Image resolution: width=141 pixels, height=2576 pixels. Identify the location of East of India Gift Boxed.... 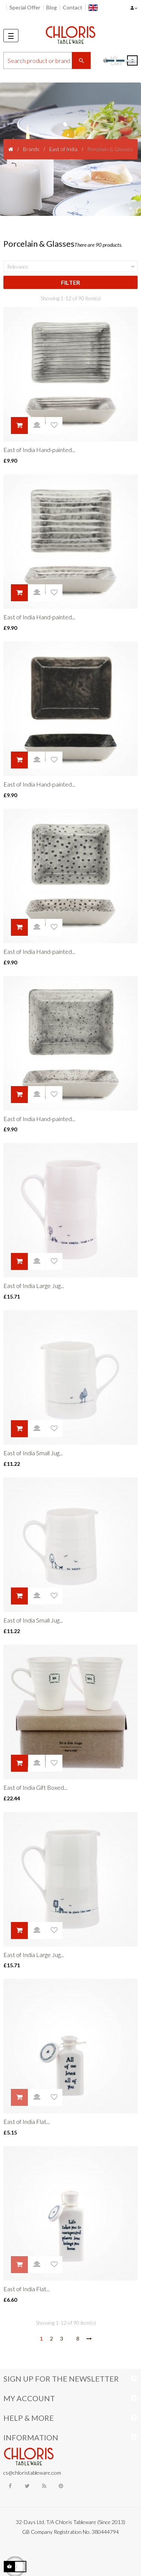
(35, 1787).